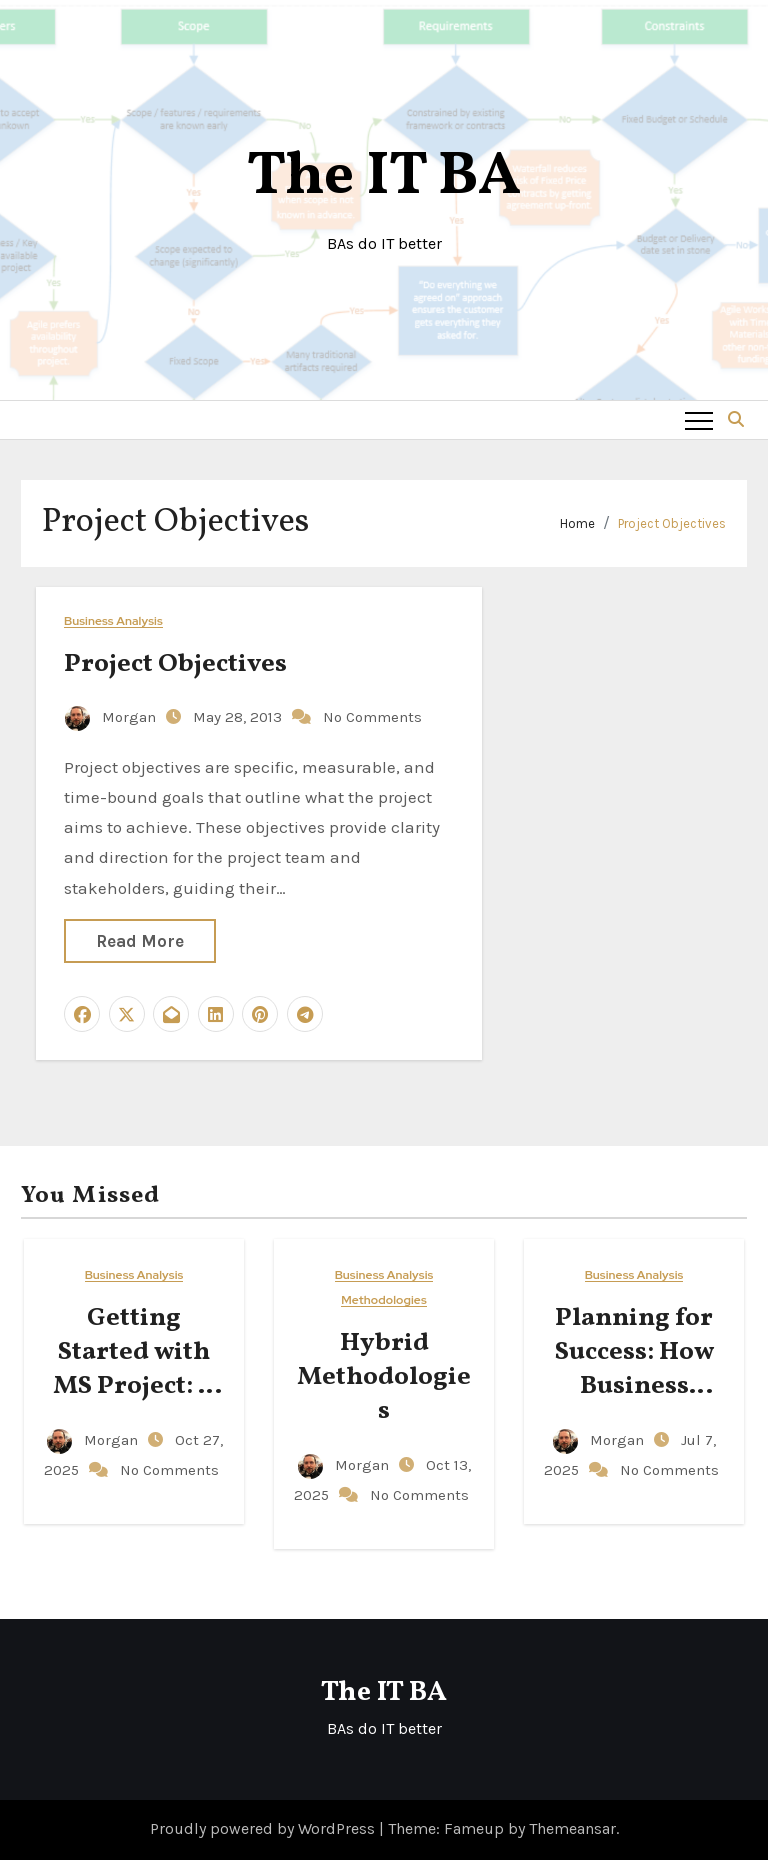 The width and height of the screenshot is (768, 1860). Describe the element at coordinates (113, 621) in the screenshot. I see `Business Analysis` at that location.